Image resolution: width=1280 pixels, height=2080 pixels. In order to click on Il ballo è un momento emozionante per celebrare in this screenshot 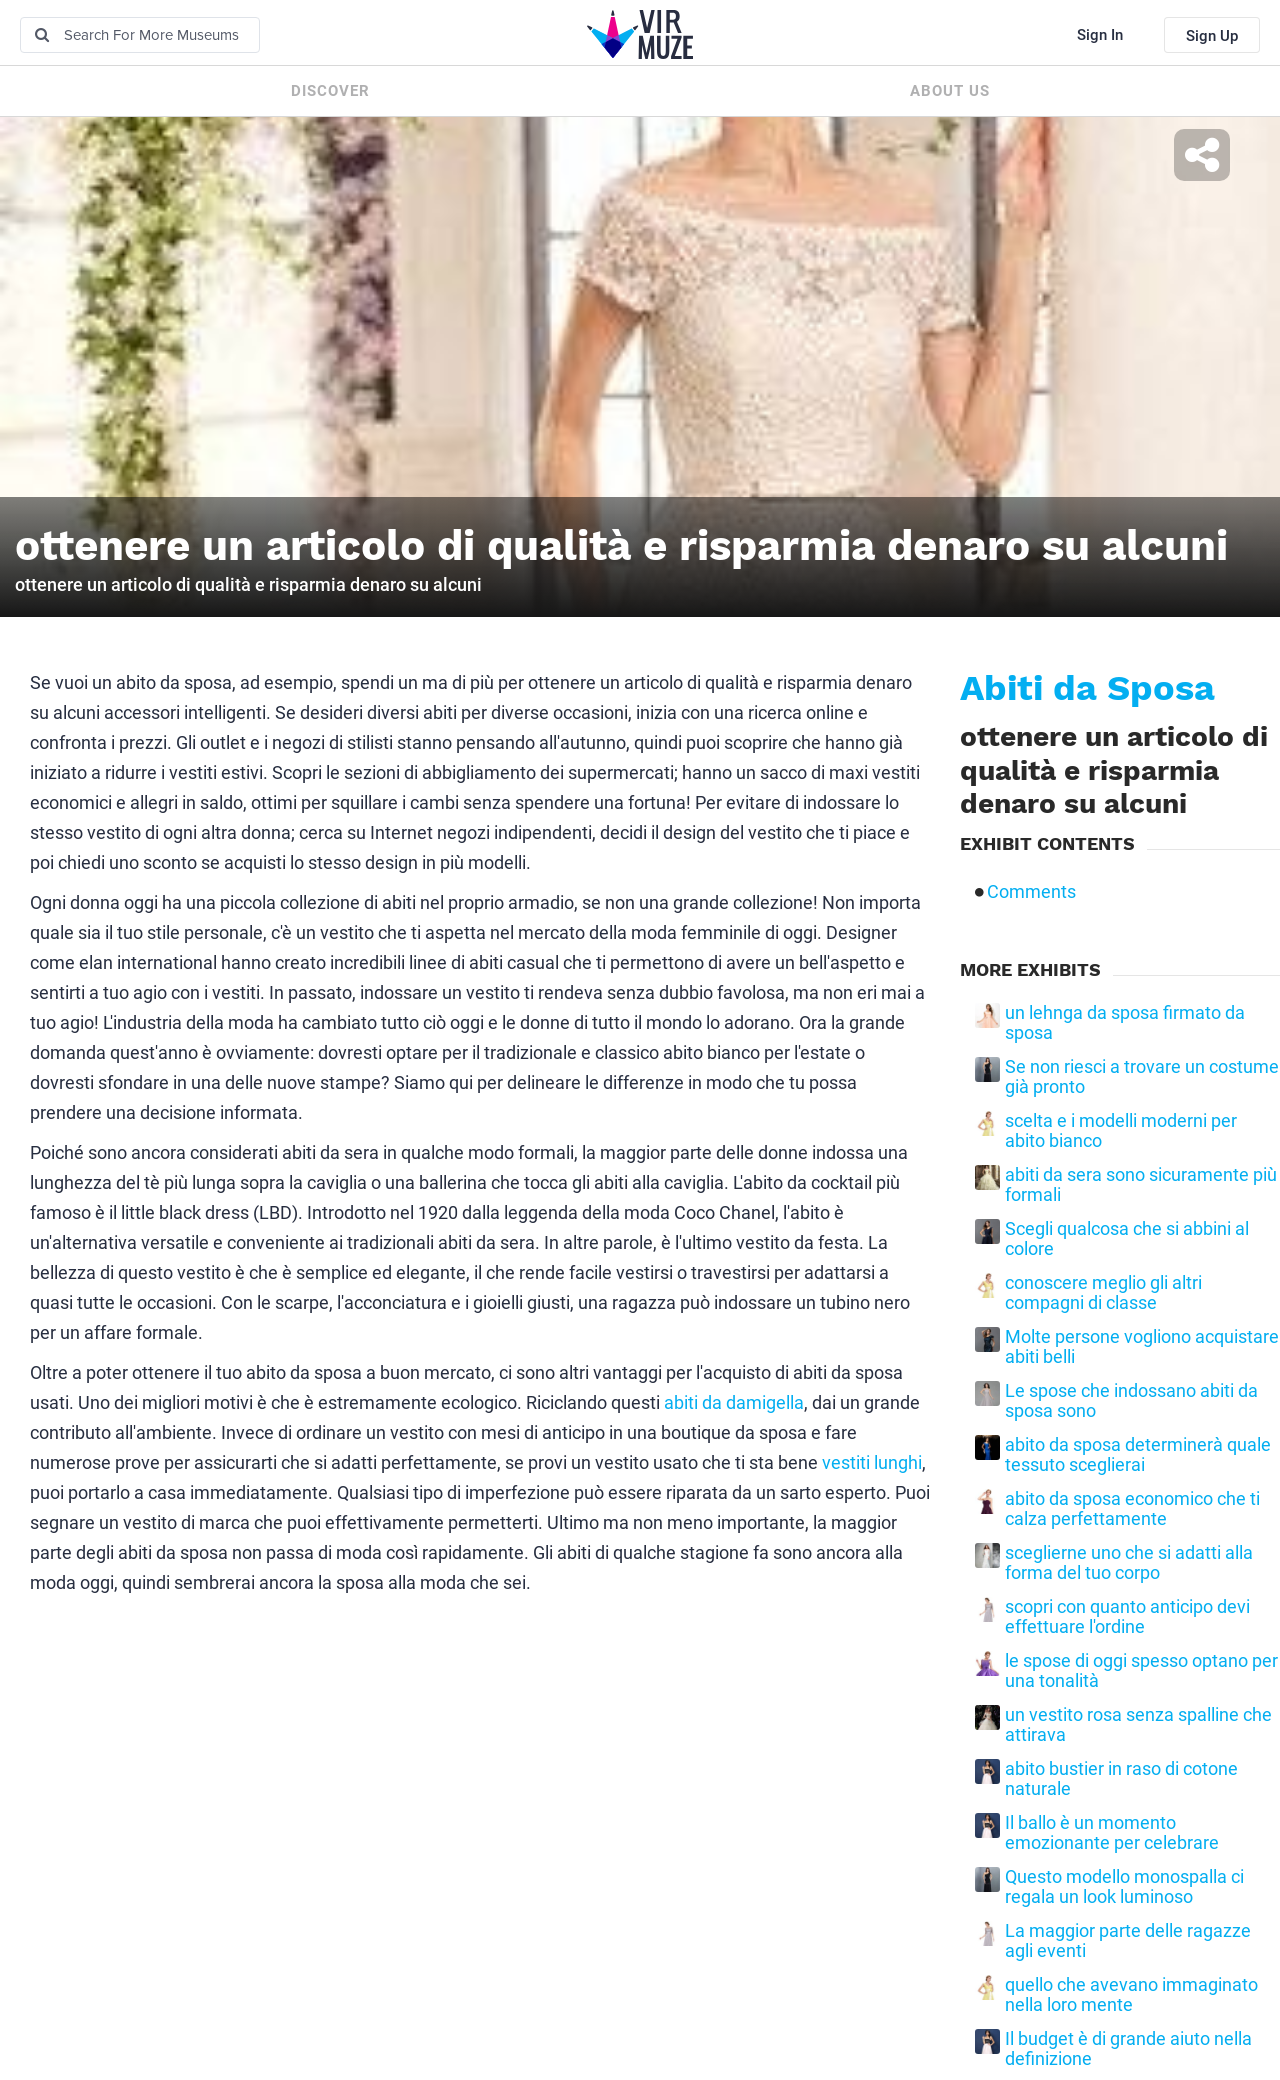, I will do `click(1112, 1833)`.